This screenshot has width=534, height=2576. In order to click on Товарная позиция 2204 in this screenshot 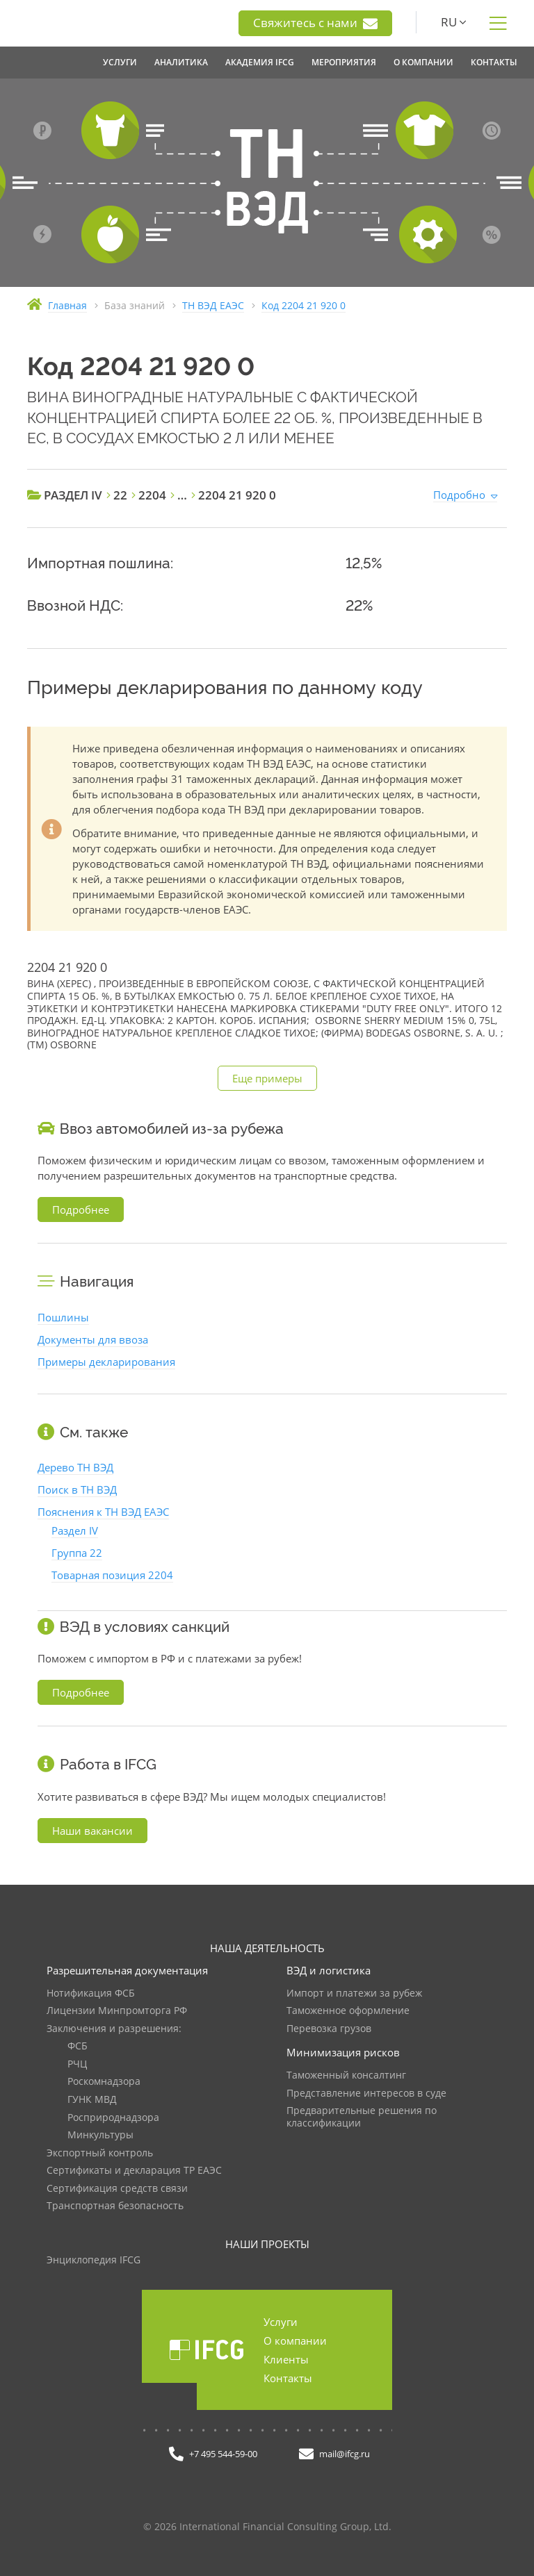, I will do `click(112, 1575)`.